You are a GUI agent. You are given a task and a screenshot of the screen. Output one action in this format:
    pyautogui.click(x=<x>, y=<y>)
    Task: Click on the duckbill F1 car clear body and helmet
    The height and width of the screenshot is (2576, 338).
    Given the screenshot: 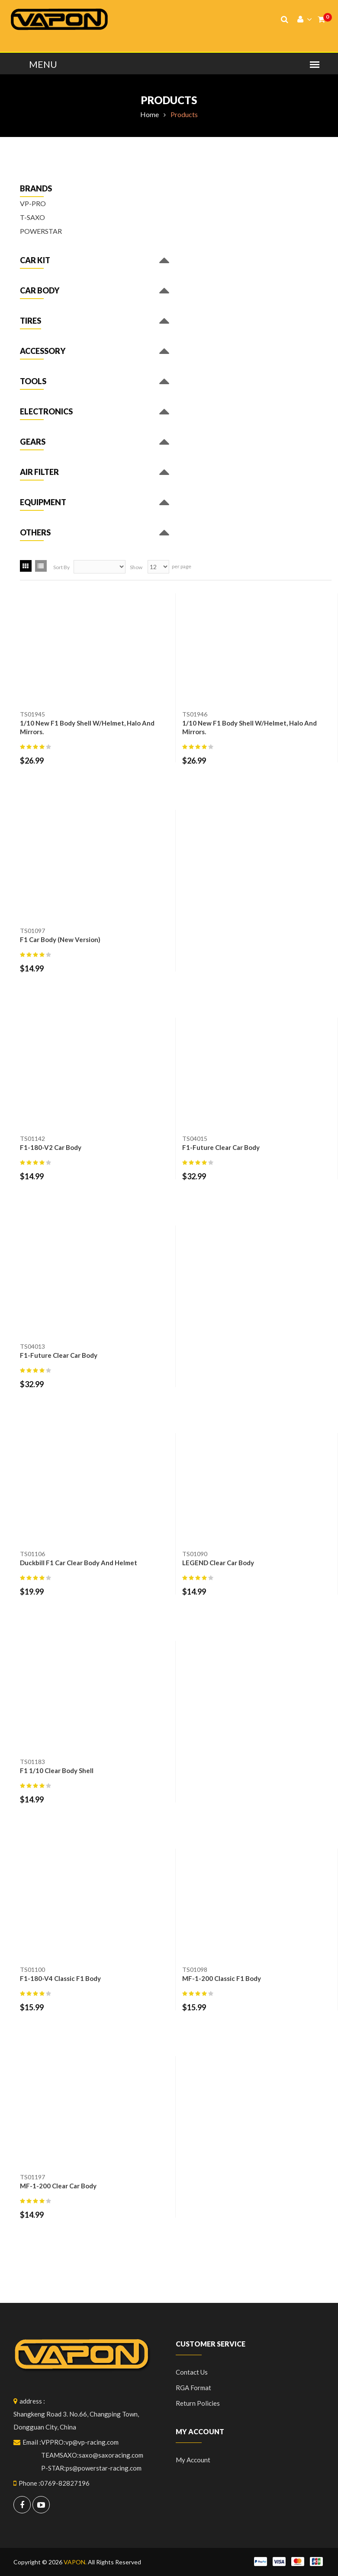 What is the action you would take?
    pyautogui.click(x=78, y=1563)
    